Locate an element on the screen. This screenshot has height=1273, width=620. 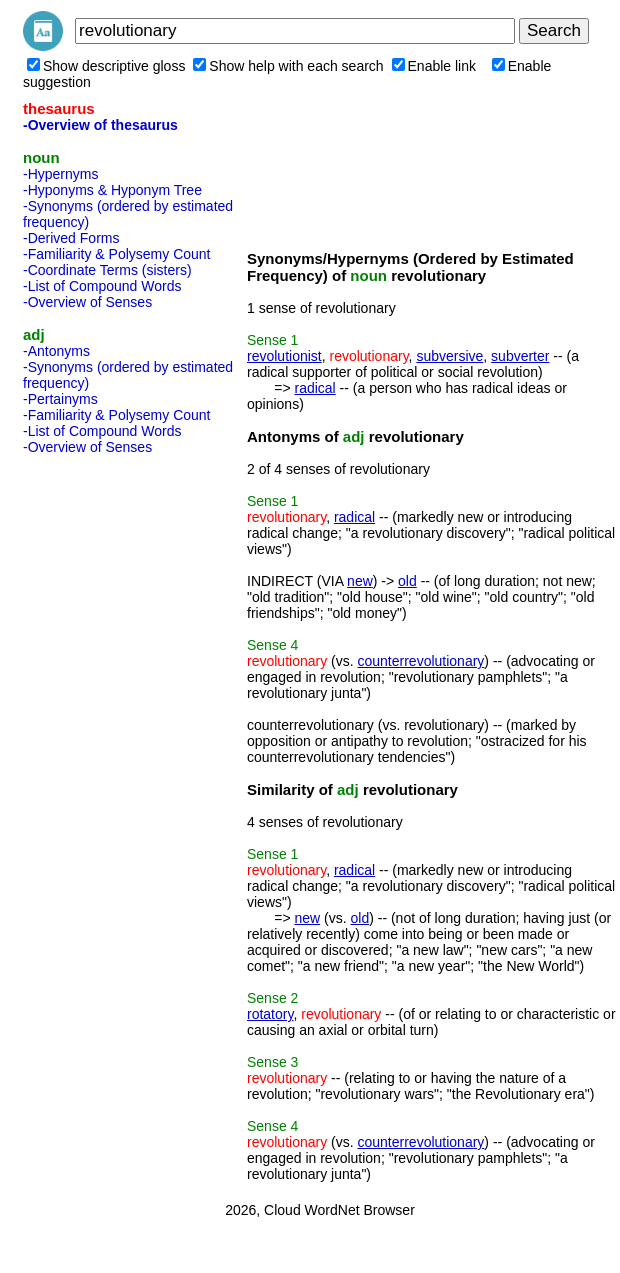
-Hypernyms is located at coordinates (60, 174).